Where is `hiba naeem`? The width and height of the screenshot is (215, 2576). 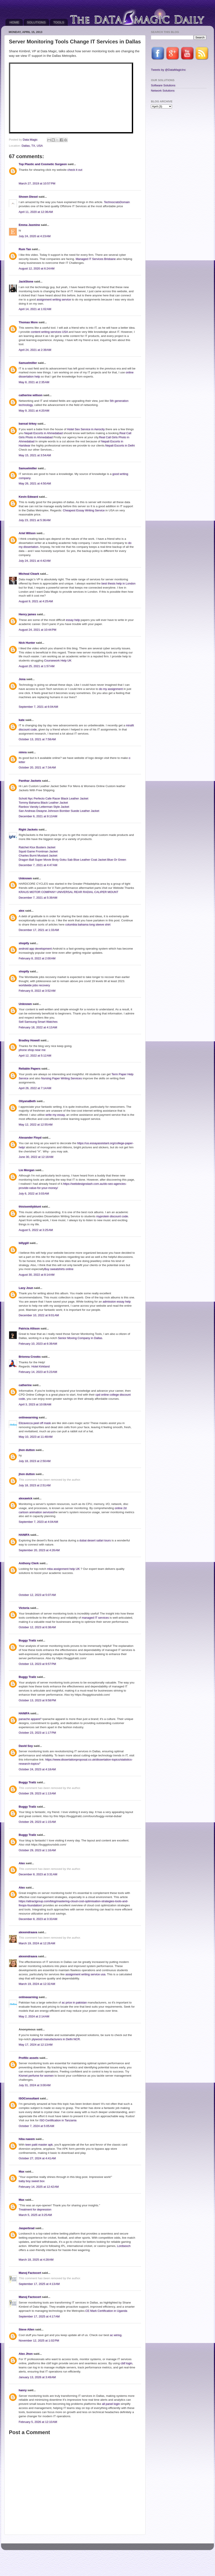 hiba naeem is located at coordinates (27, 2139).